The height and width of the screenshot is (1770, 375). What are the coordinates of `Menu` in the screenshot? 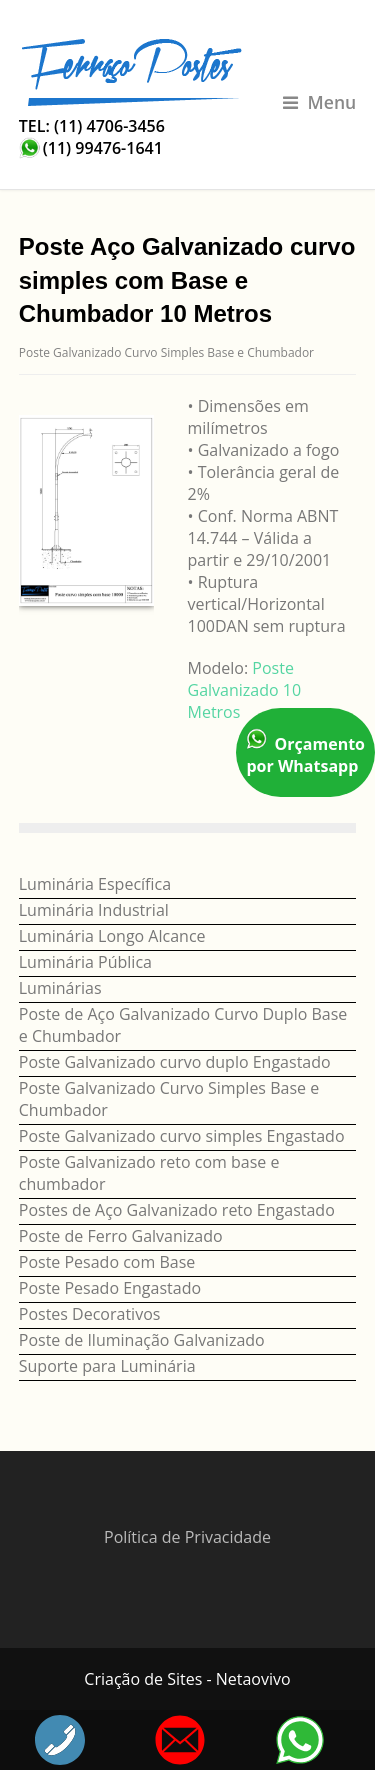 It's located at (320, 102).